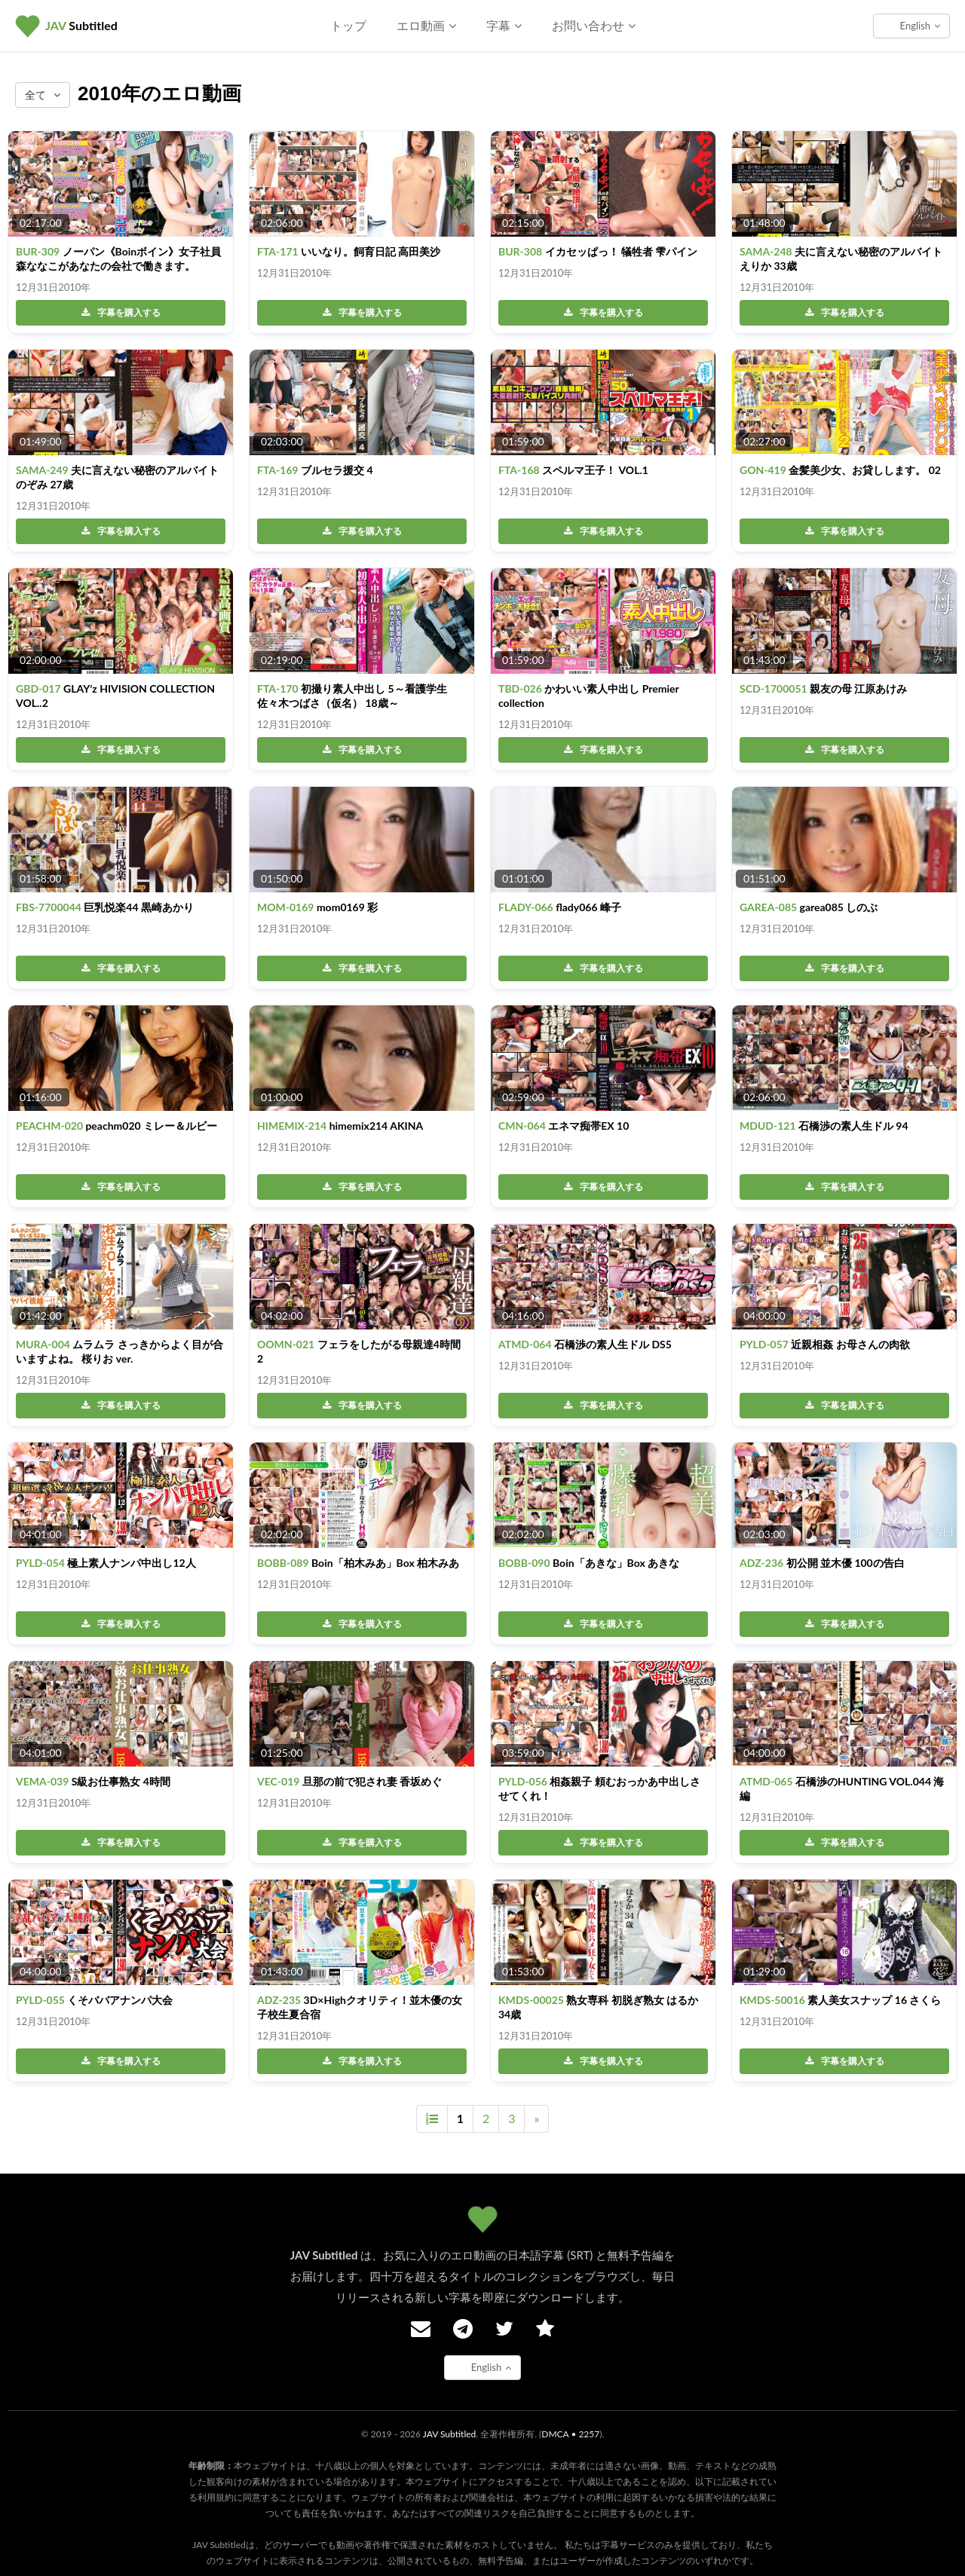  What do you see at coordinates (570, 2434) in the screenshot?
I see `DMCA • 2257` at bounding box center [570, 2434].